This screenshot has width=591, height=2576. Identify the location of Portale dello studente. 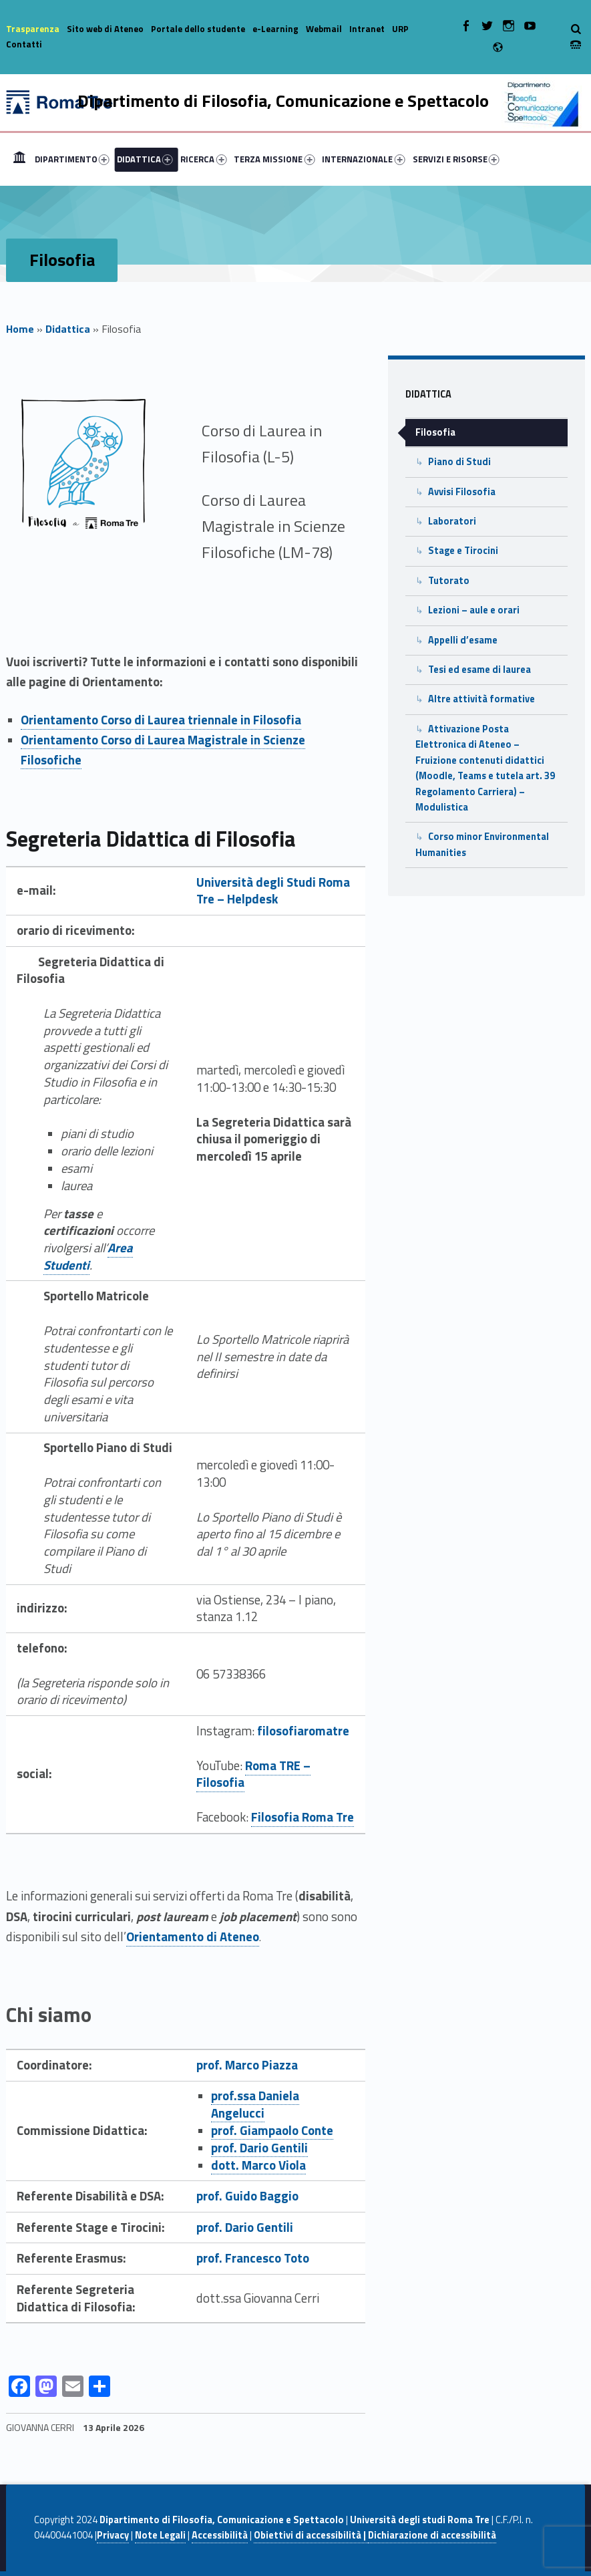
(198, 28).